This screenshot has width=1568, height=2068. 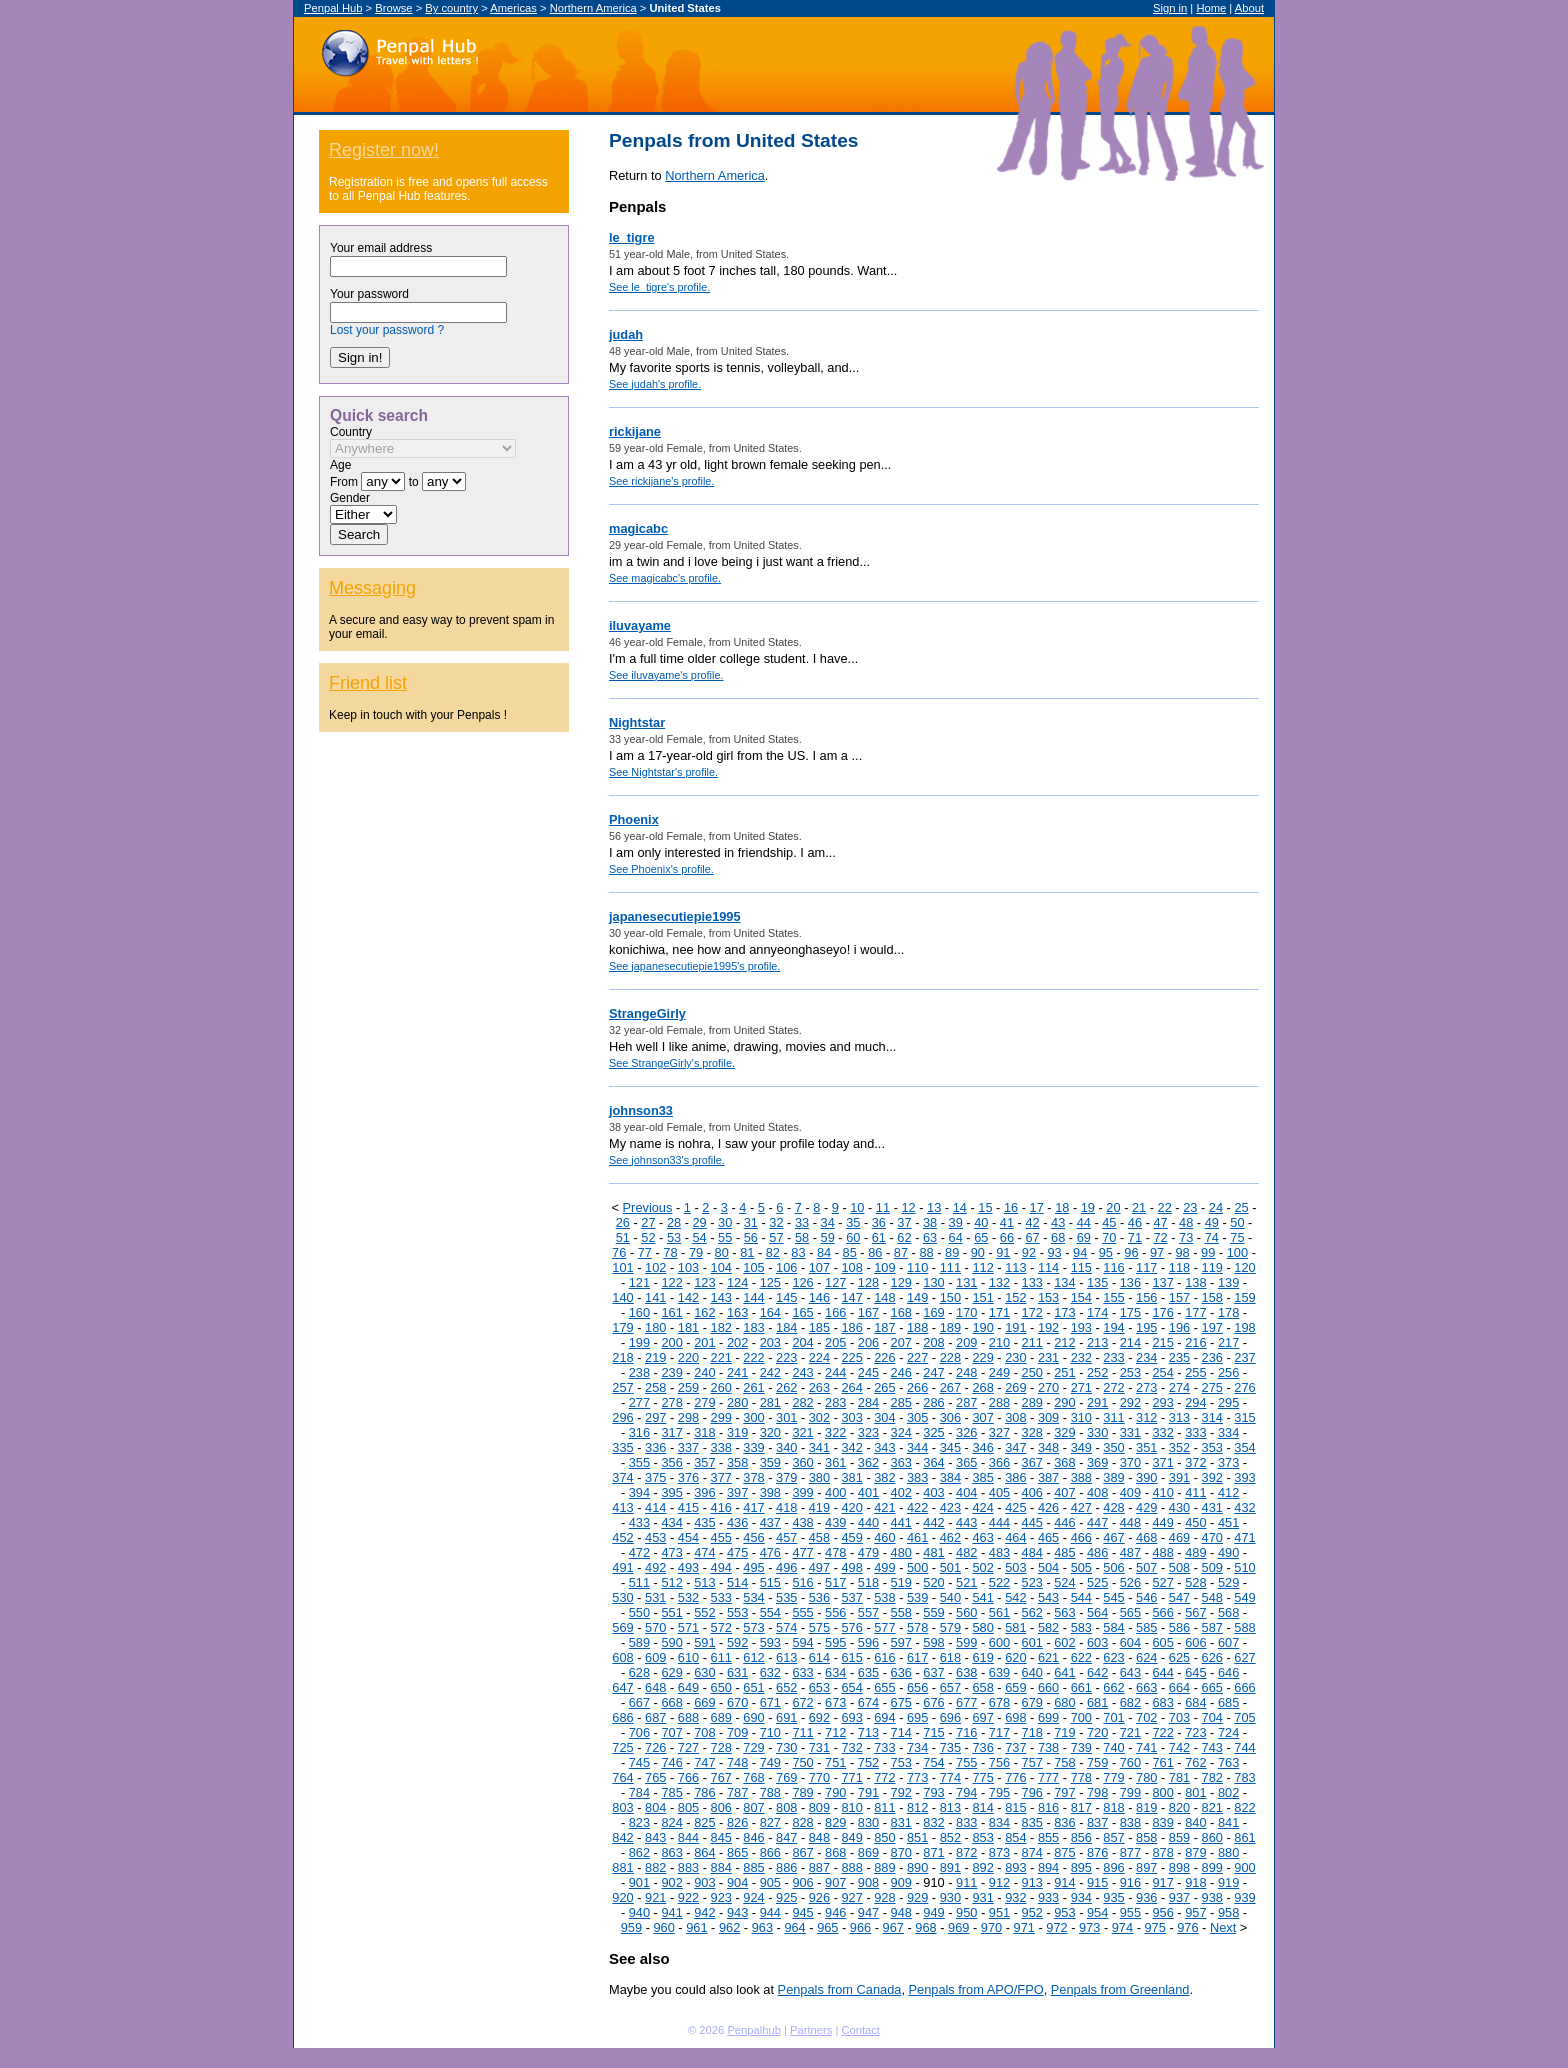 I want to click on 921, so click(x=655, y=1897).